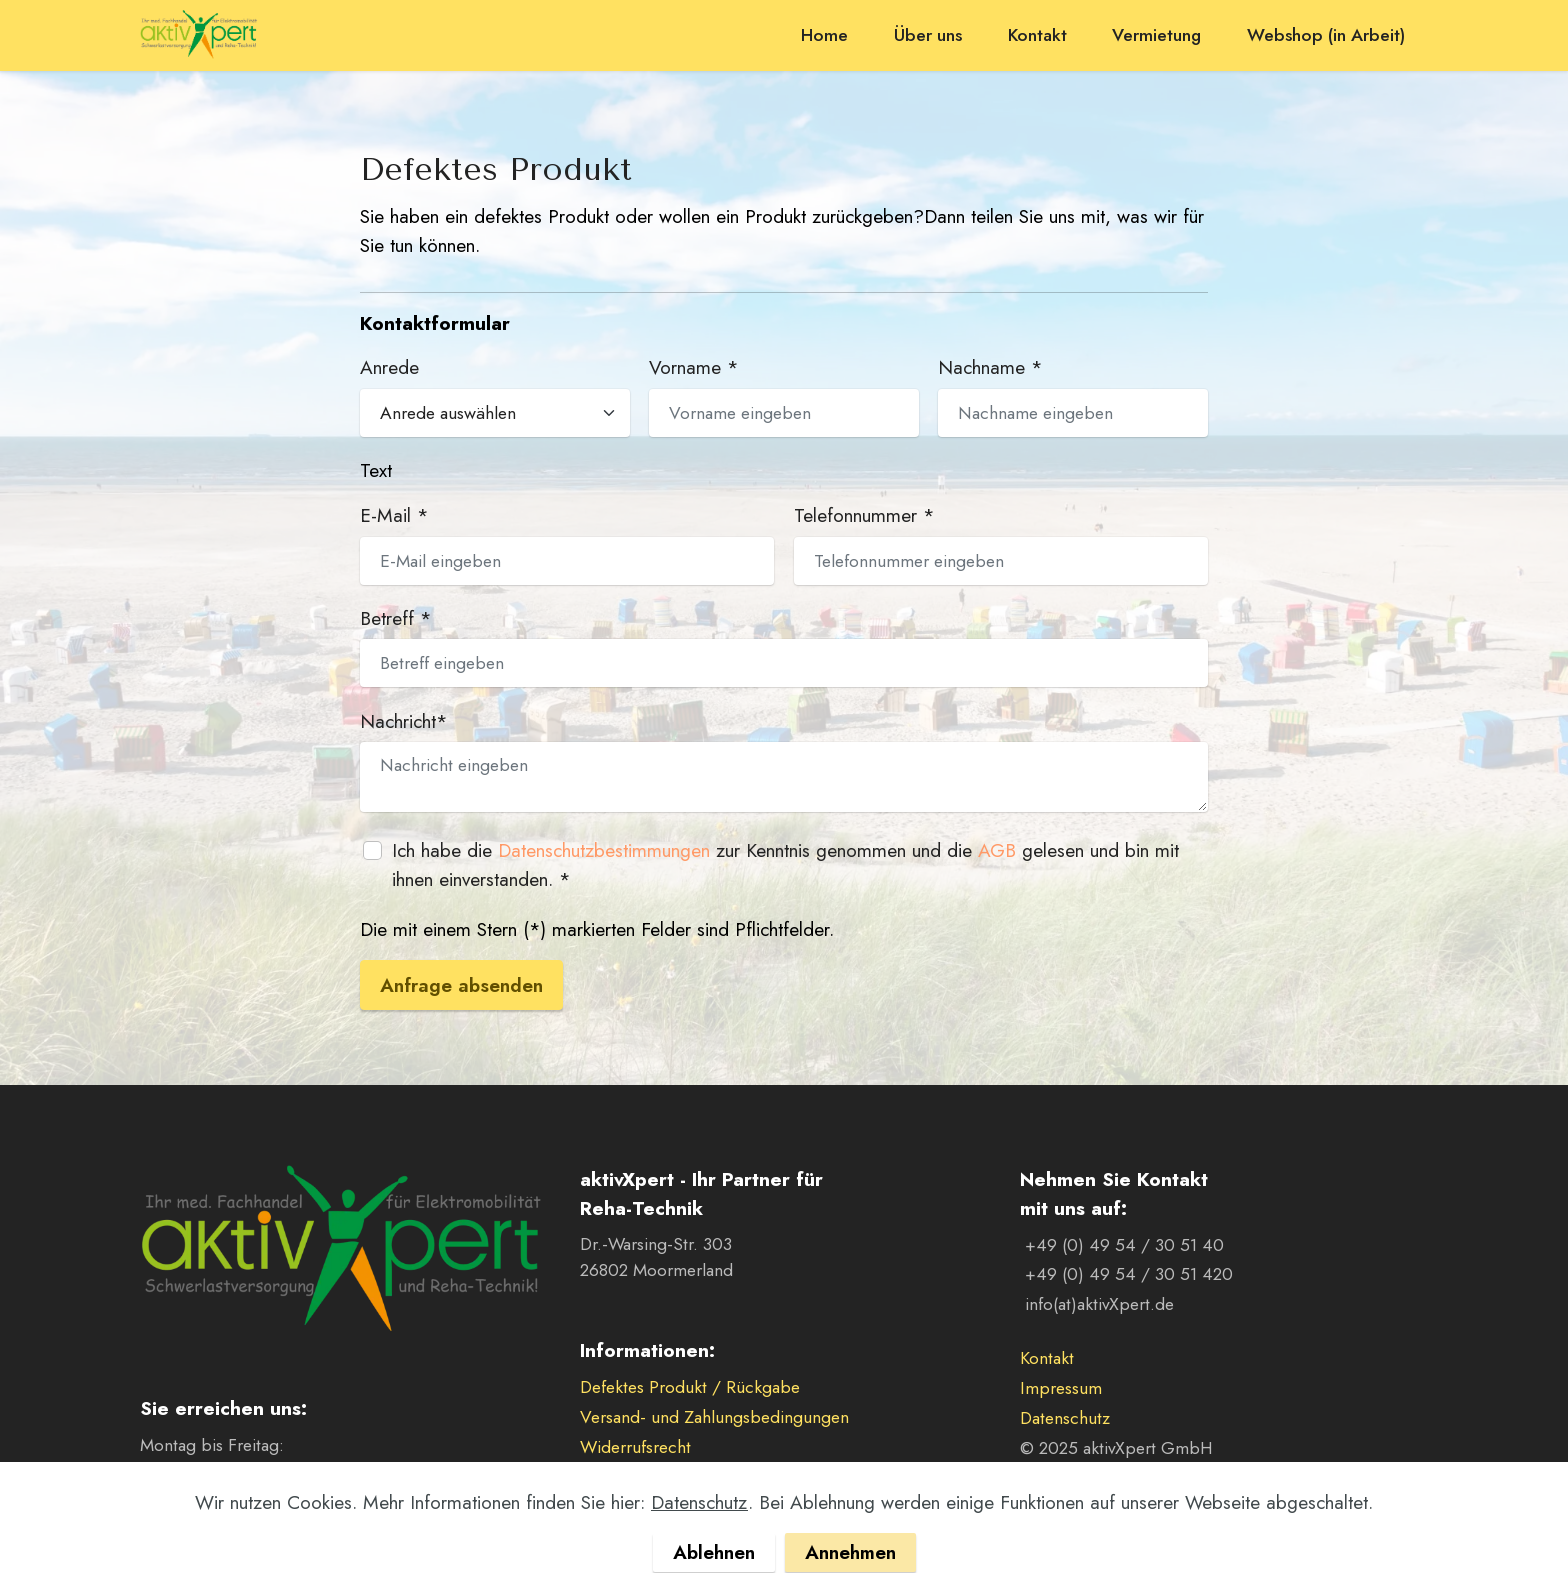  Describe the element at coordinates (864, 515) in the screenshot. I see `Telefonnummer *` at that location.